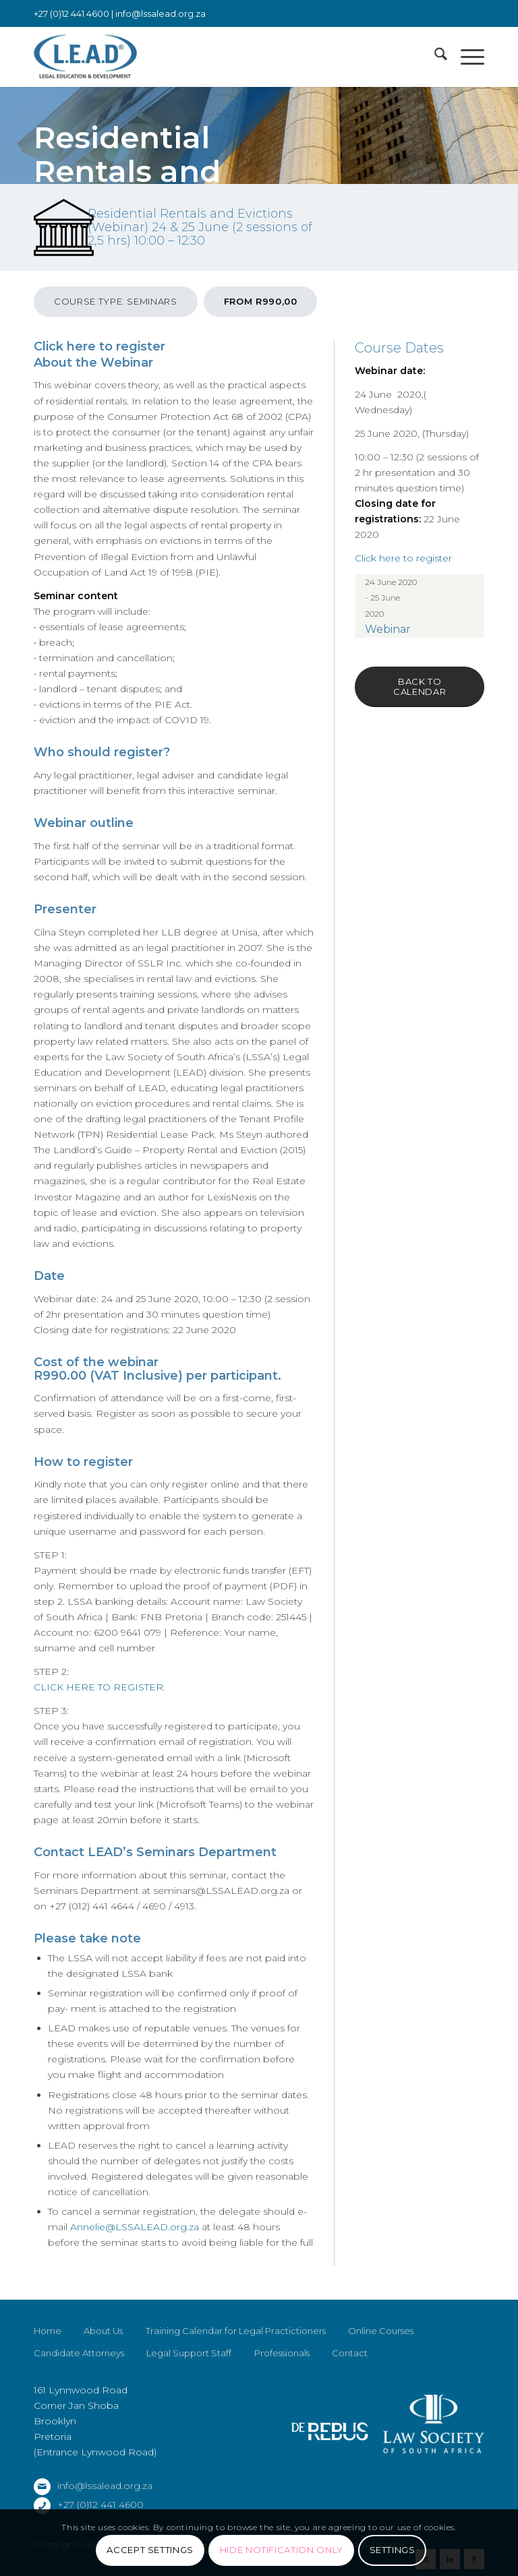 The height and width of the screenshot is (2576, 518). What do you see at coordinates (380, 2330) in the screenshot?
I see `Online Courses` at bounding box center [380, 2330].